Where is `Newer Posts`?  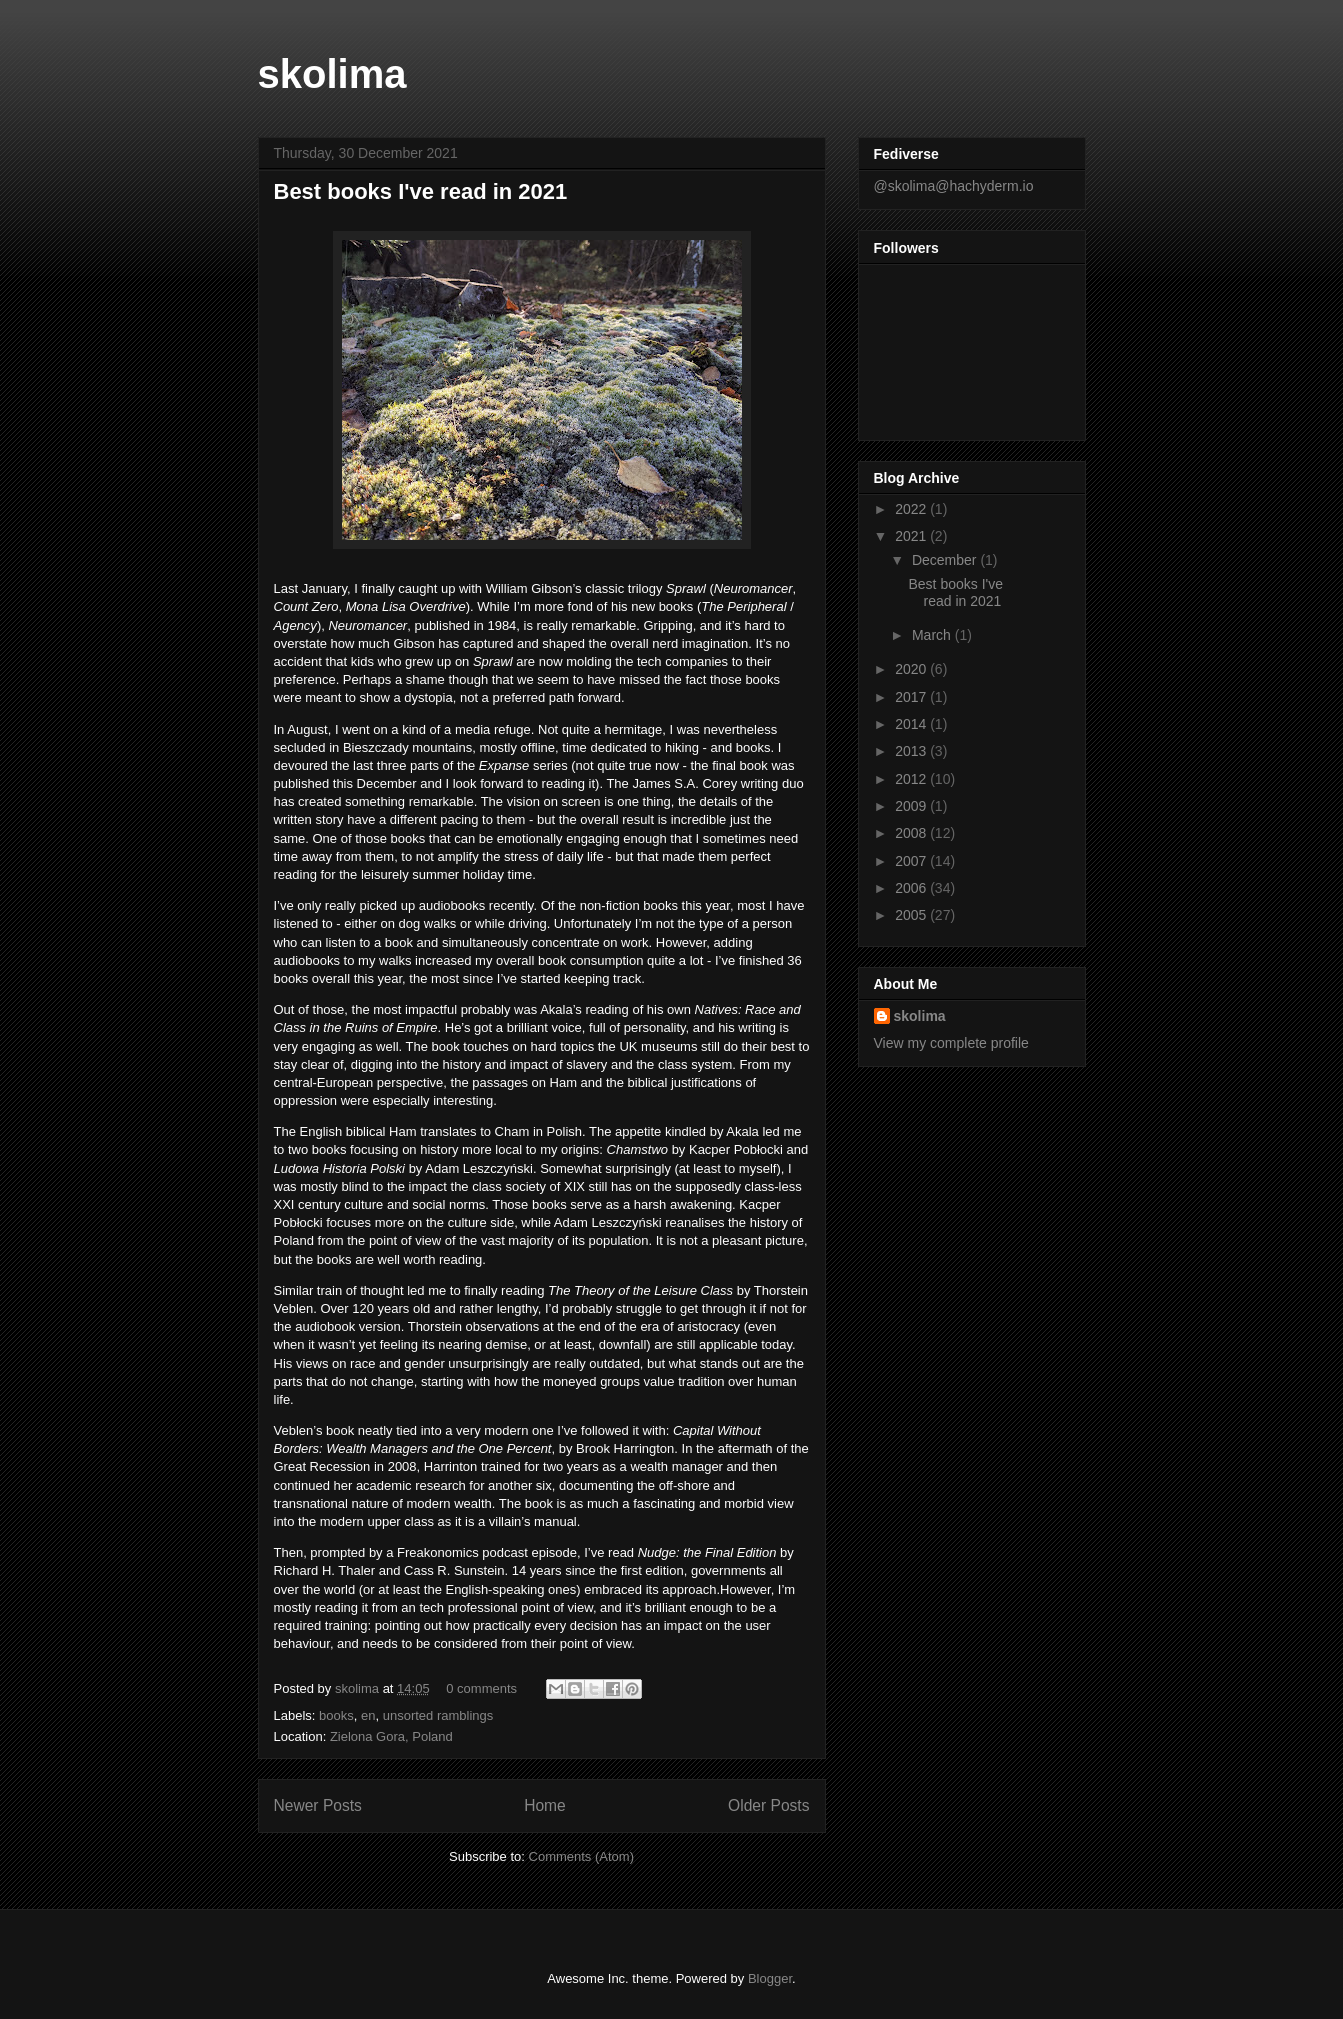
Newer Posts is located at coordinates (318, 1805).